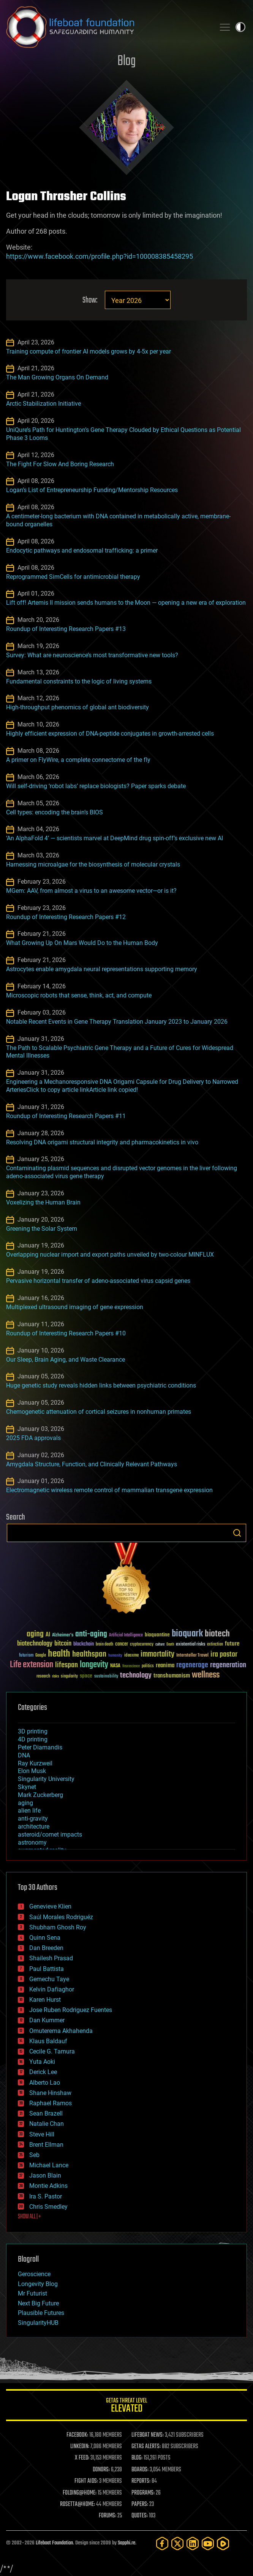 Image resolution: width=253 pixels, height=2576 pixels. What do you see at coordinates (206, 1675) in the screenshot?
I see `wellness [wellness (141 items)]` at bounding box center [206, 1675].